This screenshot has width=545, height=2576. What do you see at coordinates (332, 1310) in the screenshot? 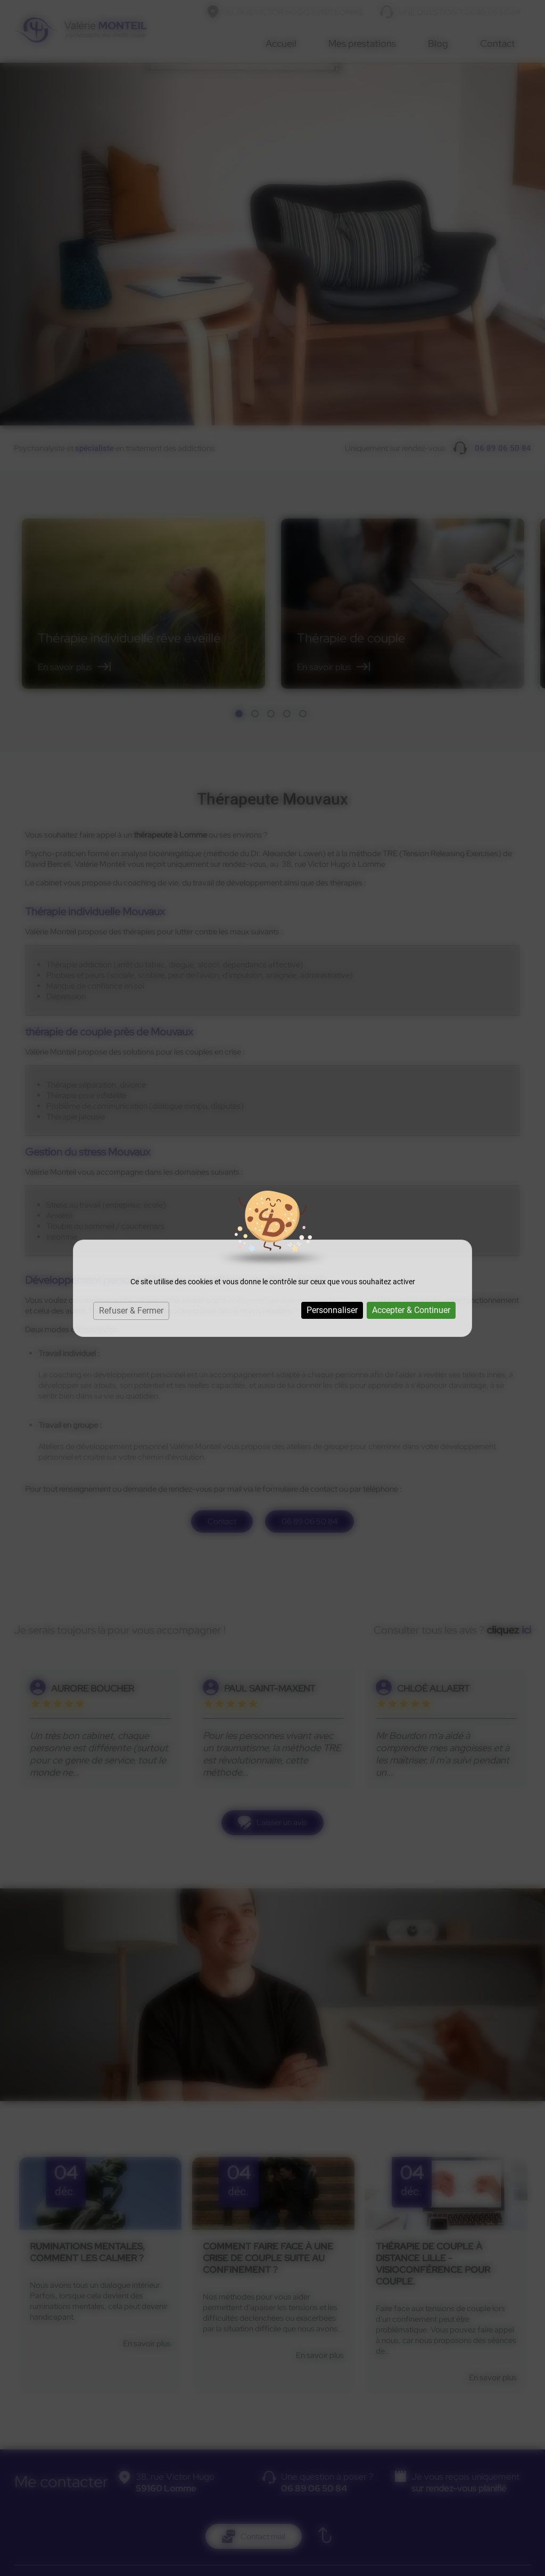
I see `Personnaliser [Personnaliser (fenêtre modale)]` at bounding box center [332, 1310].